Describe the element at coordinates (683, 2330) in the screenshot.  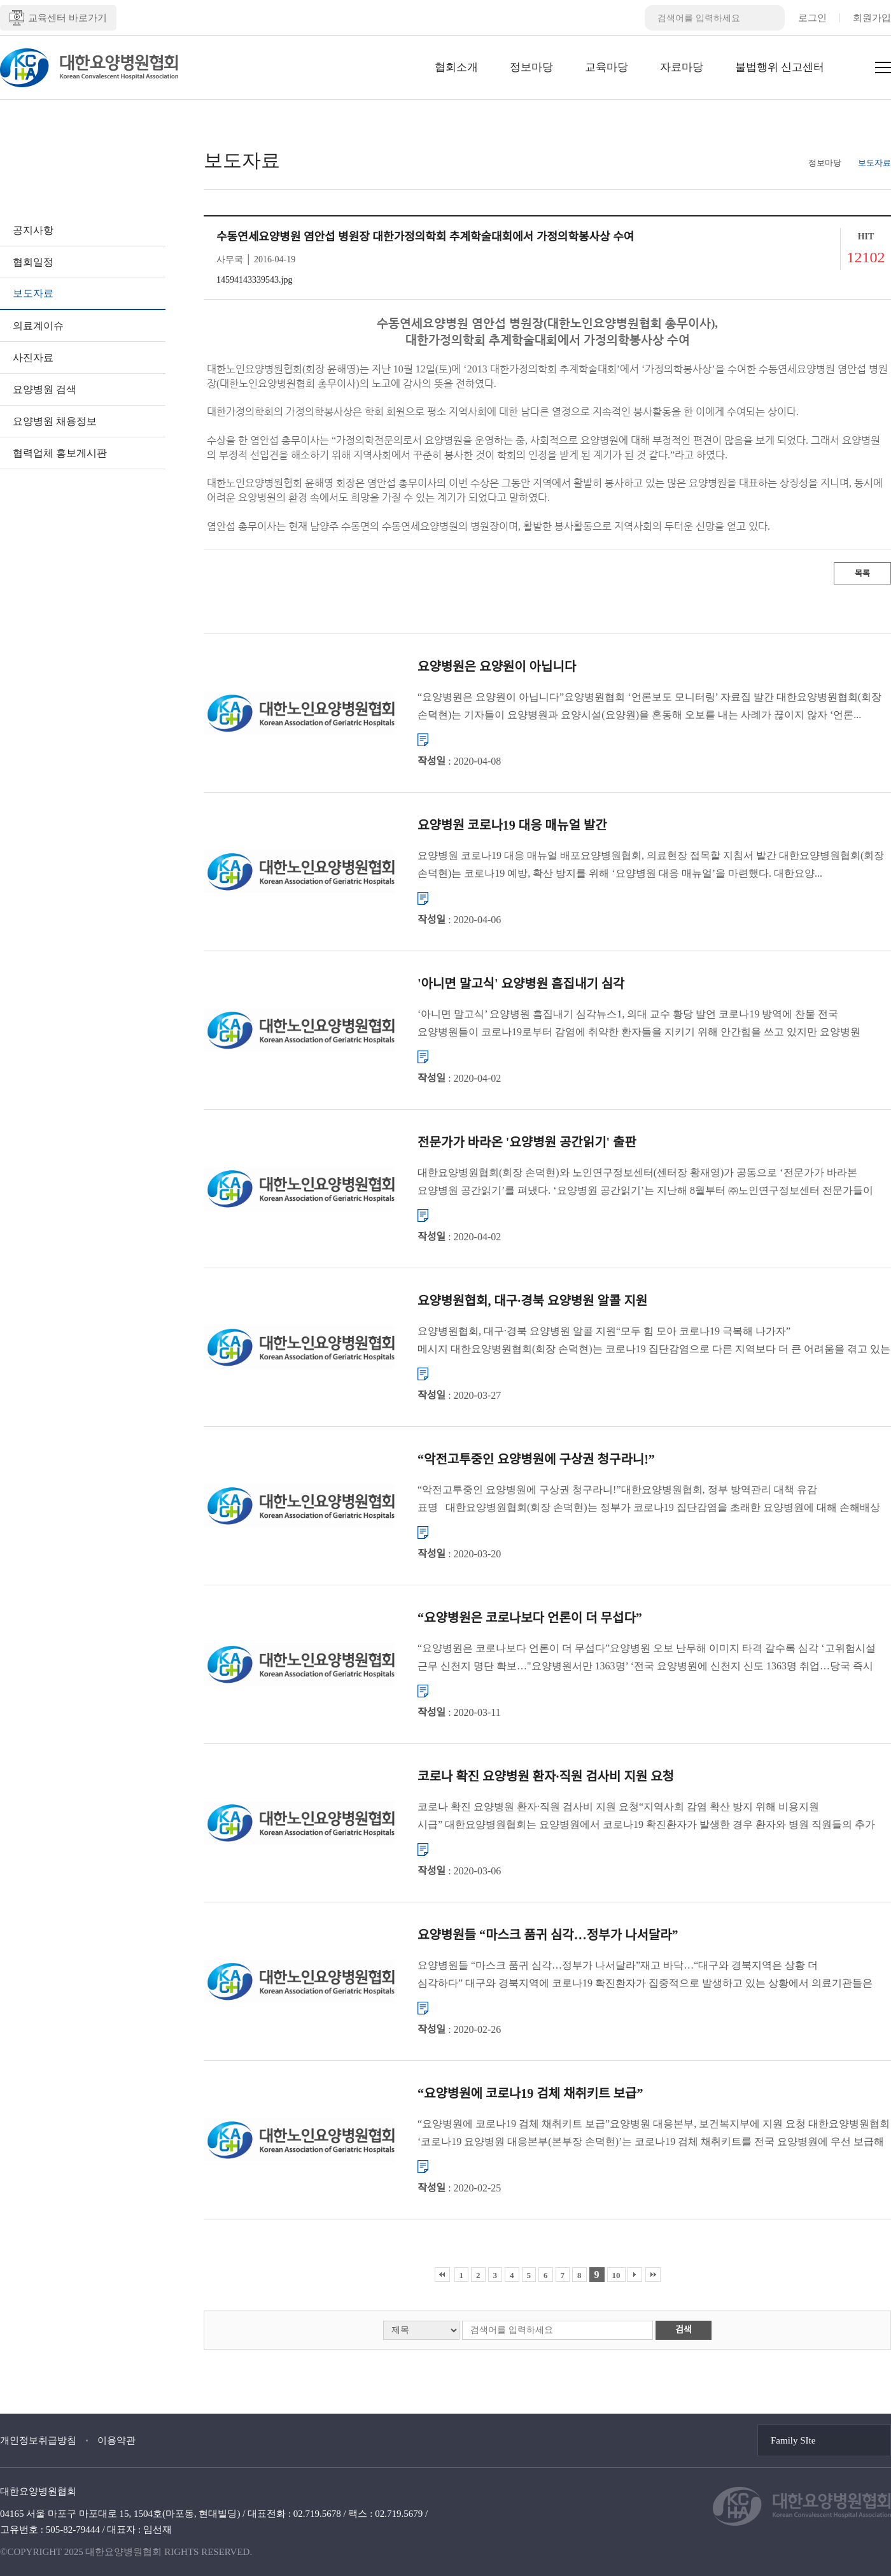
I see `검색` at that location.